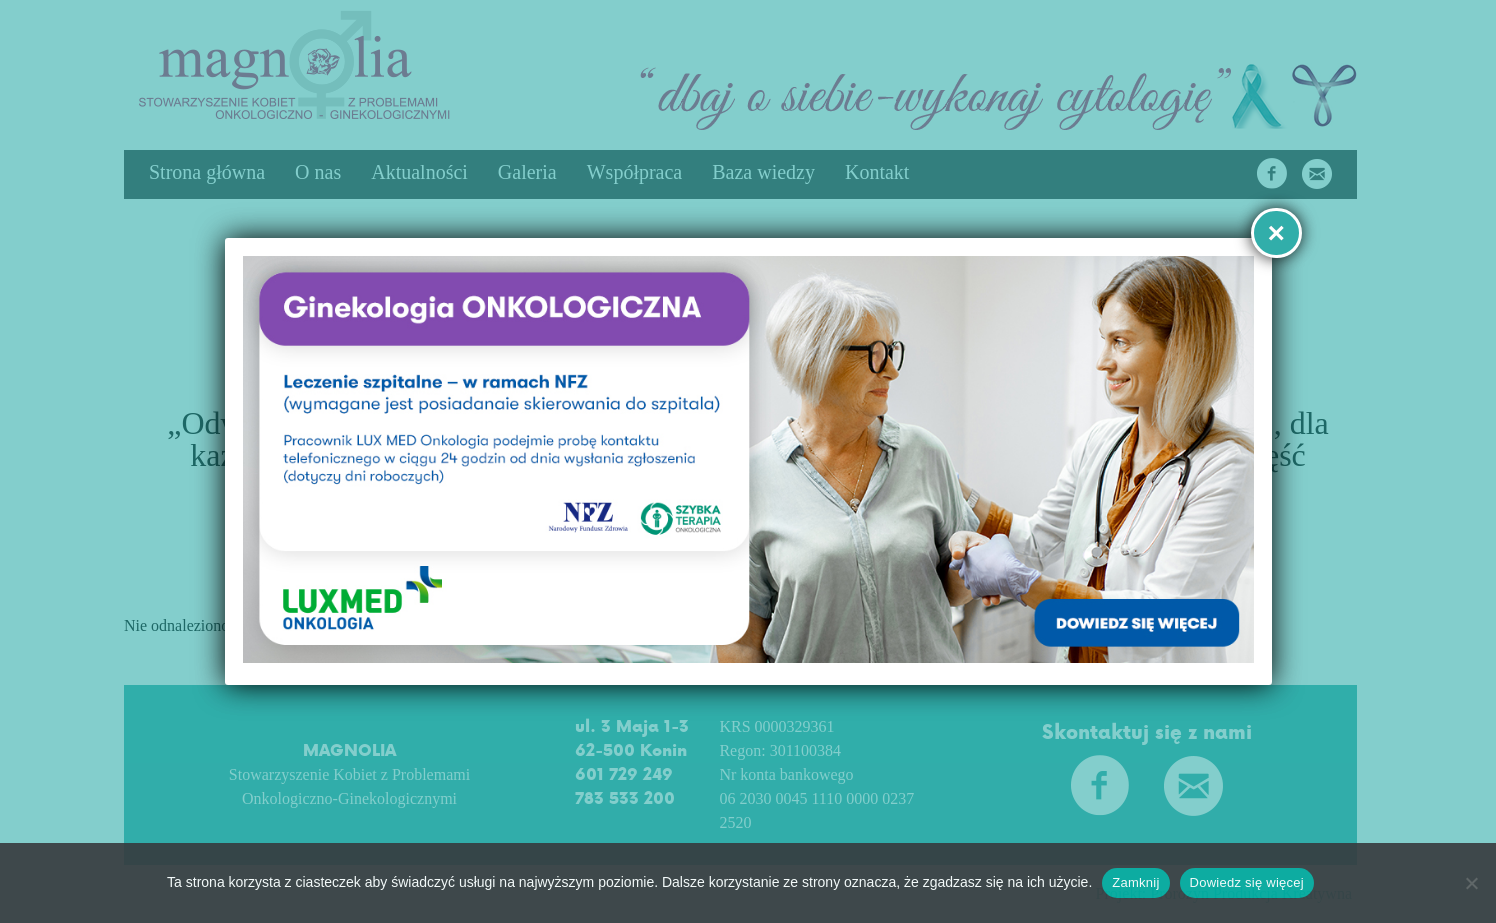  Describe the element at coordinates (1471, 883) in the screenshot. I see `[No]` at that location.